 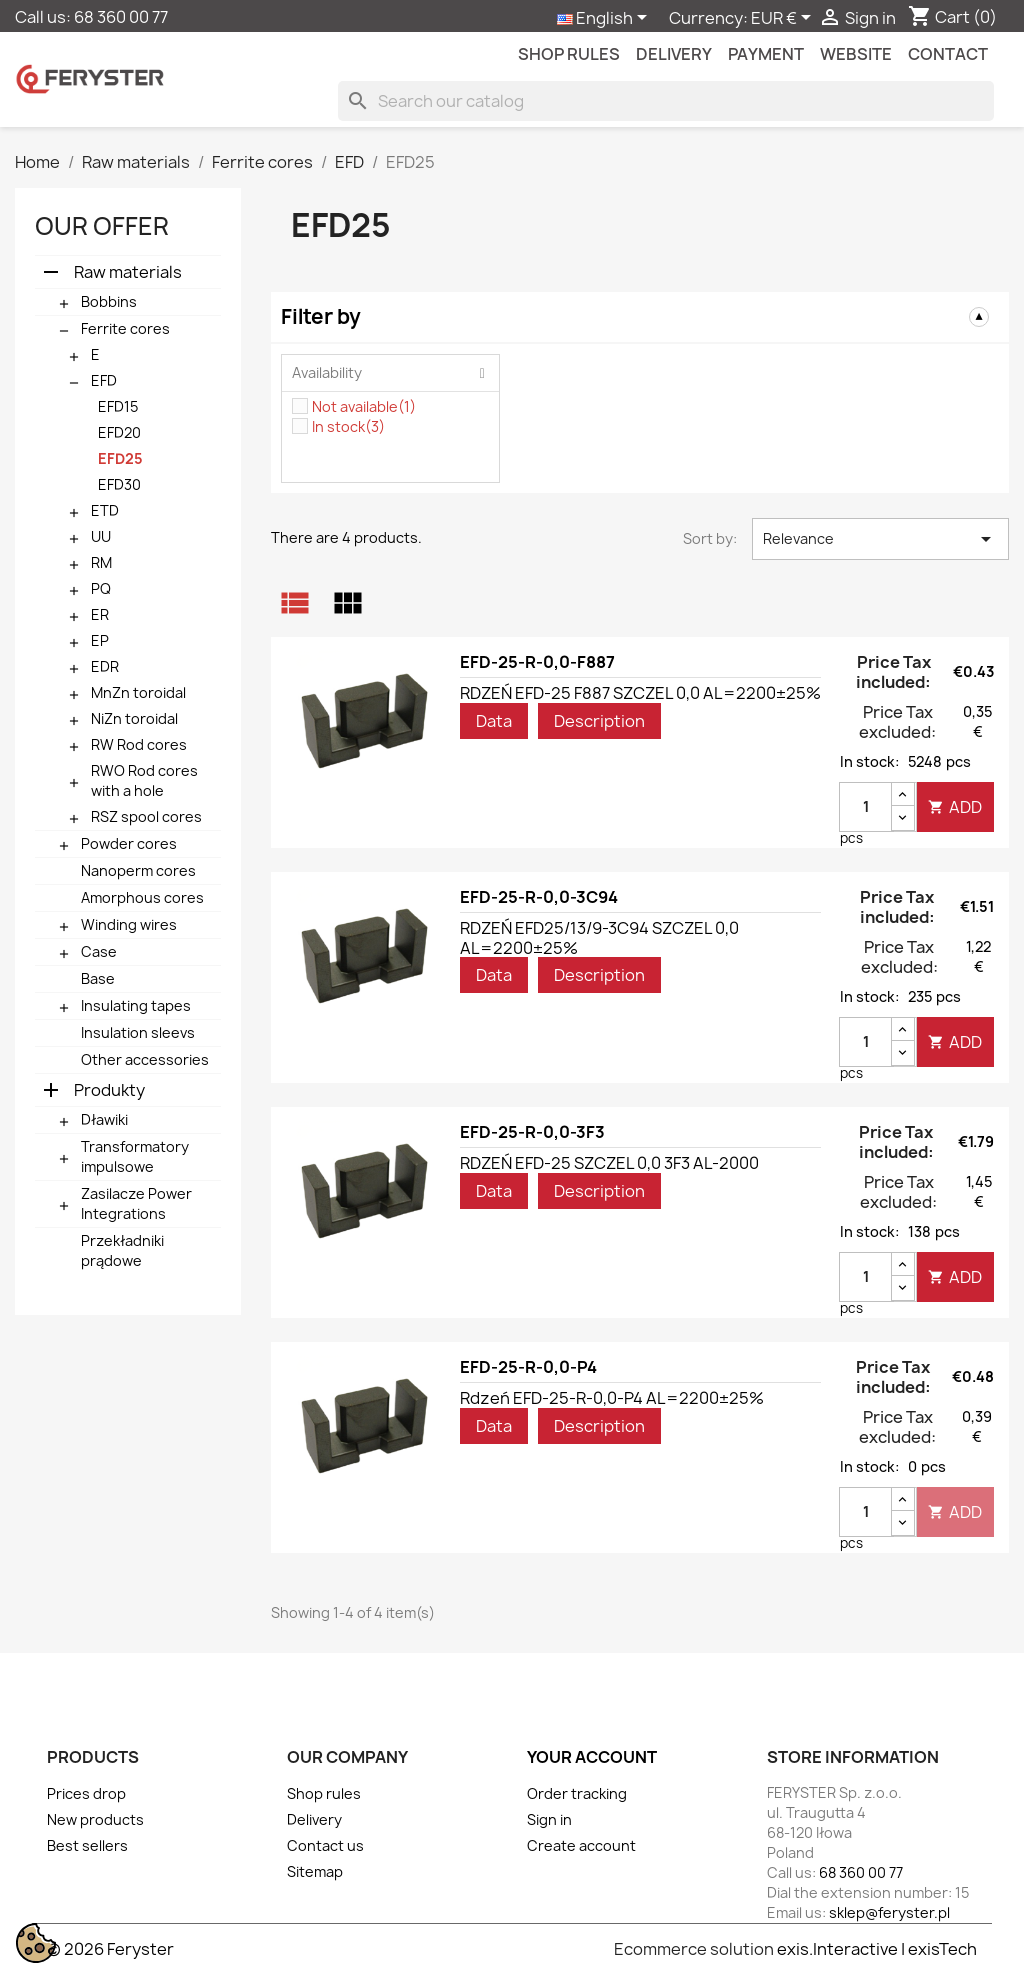 What do you see at coordinates (880, 539) in the screenshot?
I see `Relevance [Sort by selection]` at bounding box center [880, 539].